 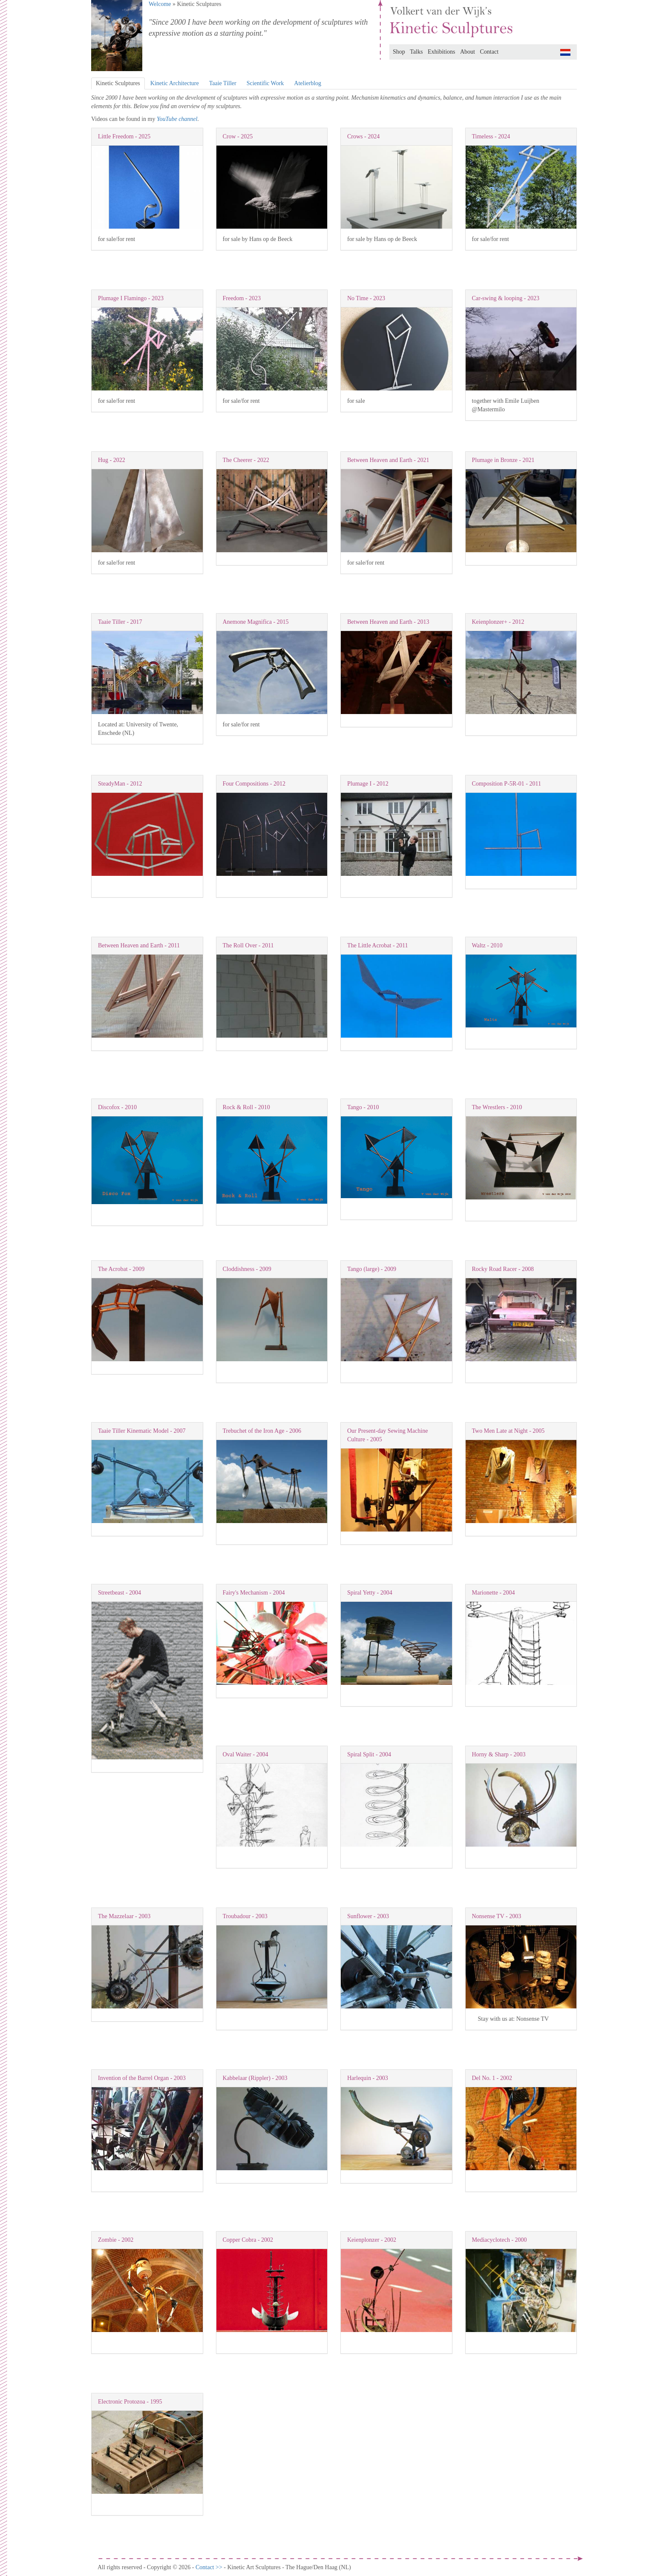 What do you see at coordinates (388, 622) in the screenshot?
I see `Between Heaven and Earth - 2013` at bounding box center [388, 622].